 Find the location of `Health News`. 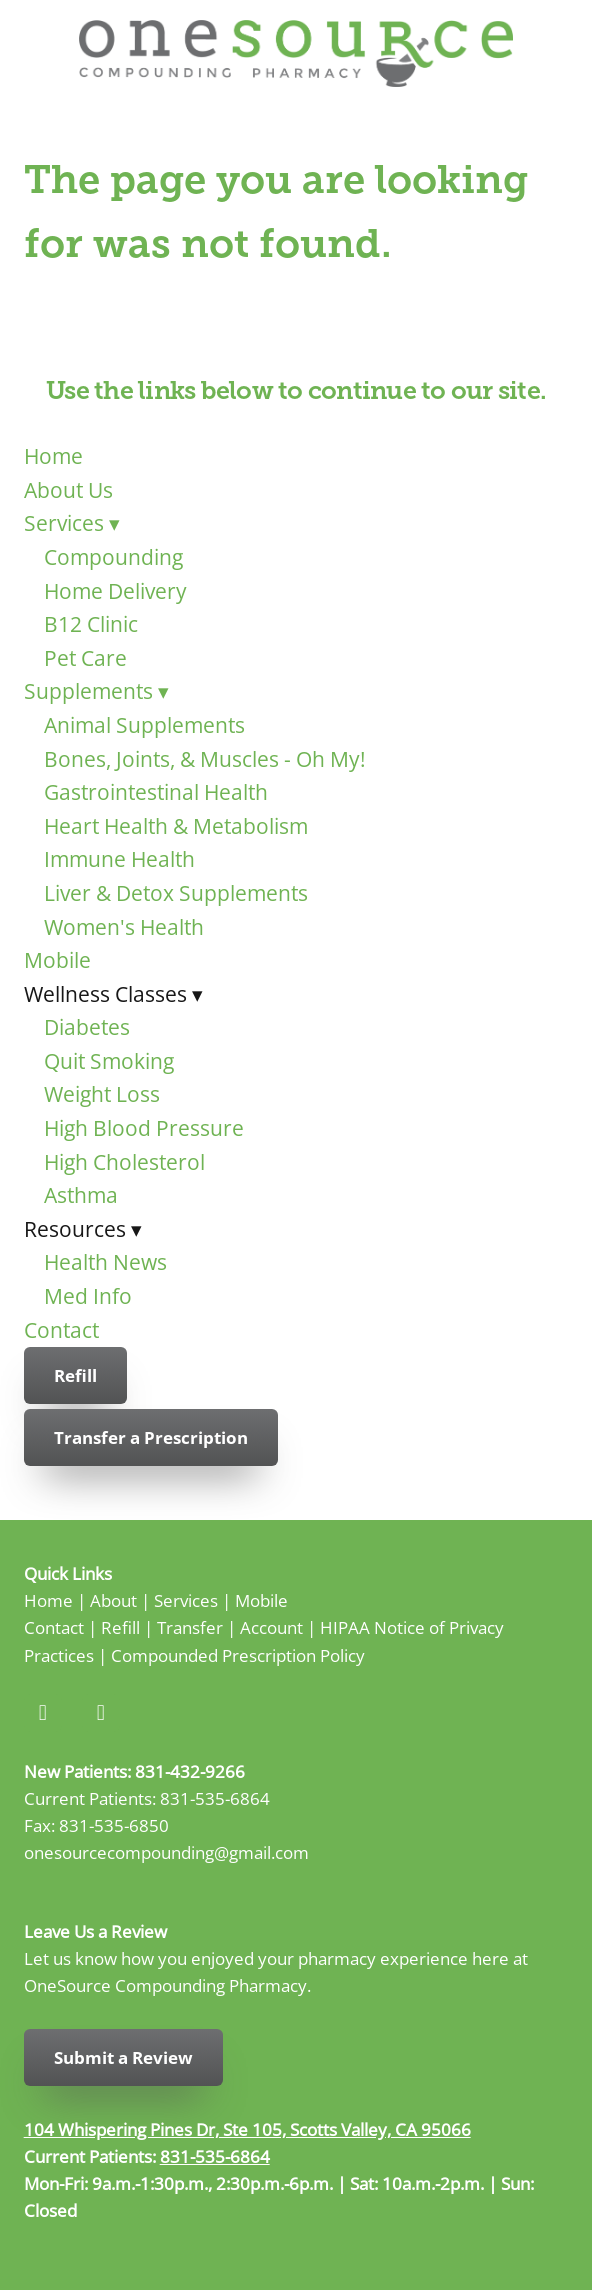

Health News is located at coordinates (105, 1262).